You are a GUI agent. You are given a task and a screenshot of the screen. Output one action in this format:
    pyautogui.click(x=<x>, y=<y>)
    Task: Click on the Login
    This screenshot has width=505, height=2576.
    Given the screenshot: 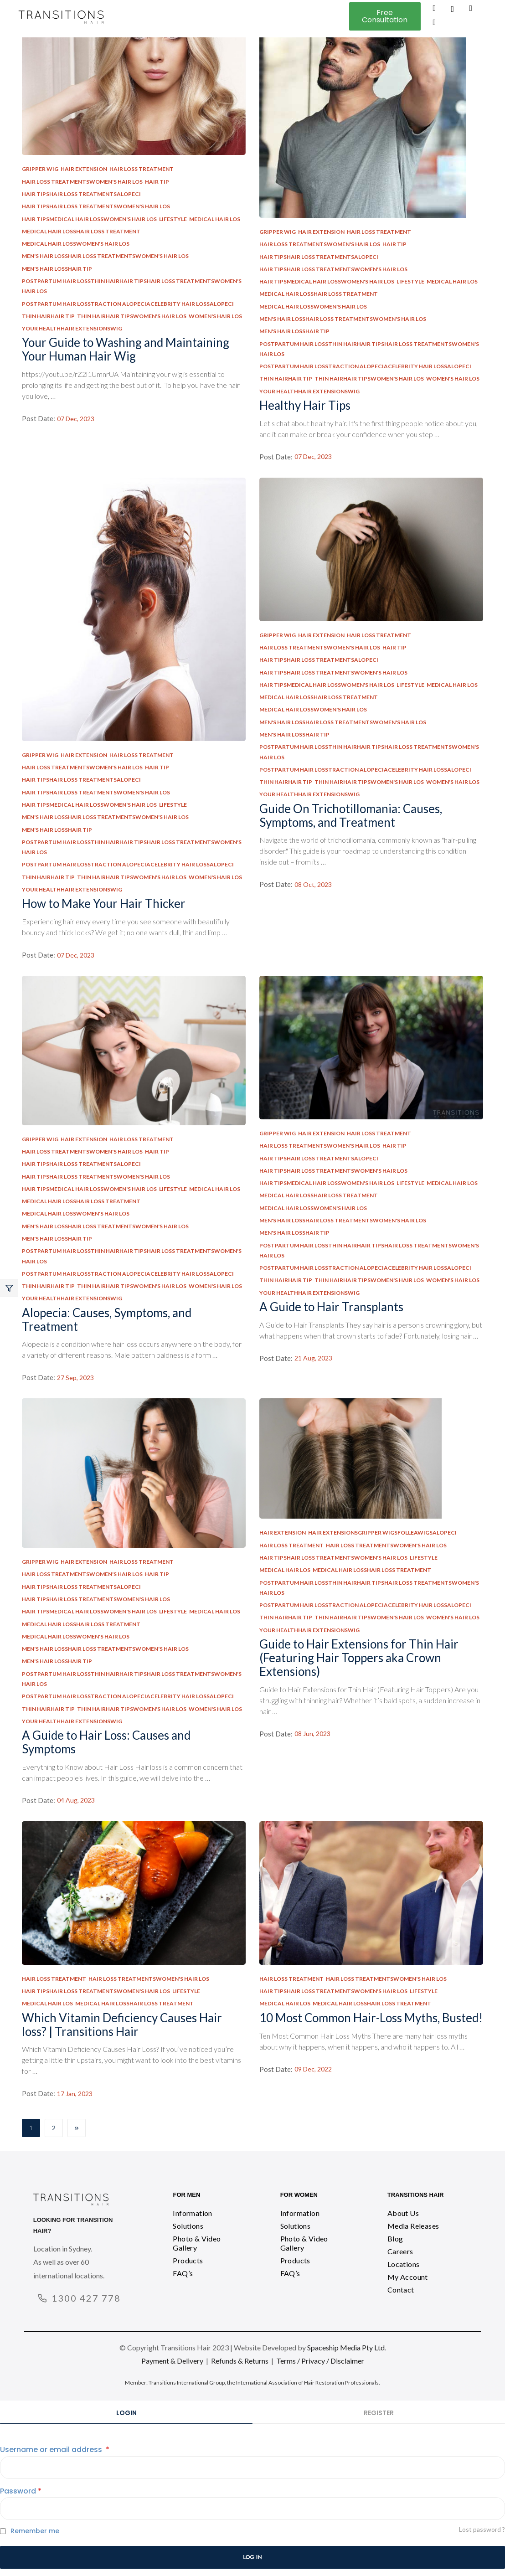 What is the action you would take?
    pyautogui.click(x=126, y=2412)
    